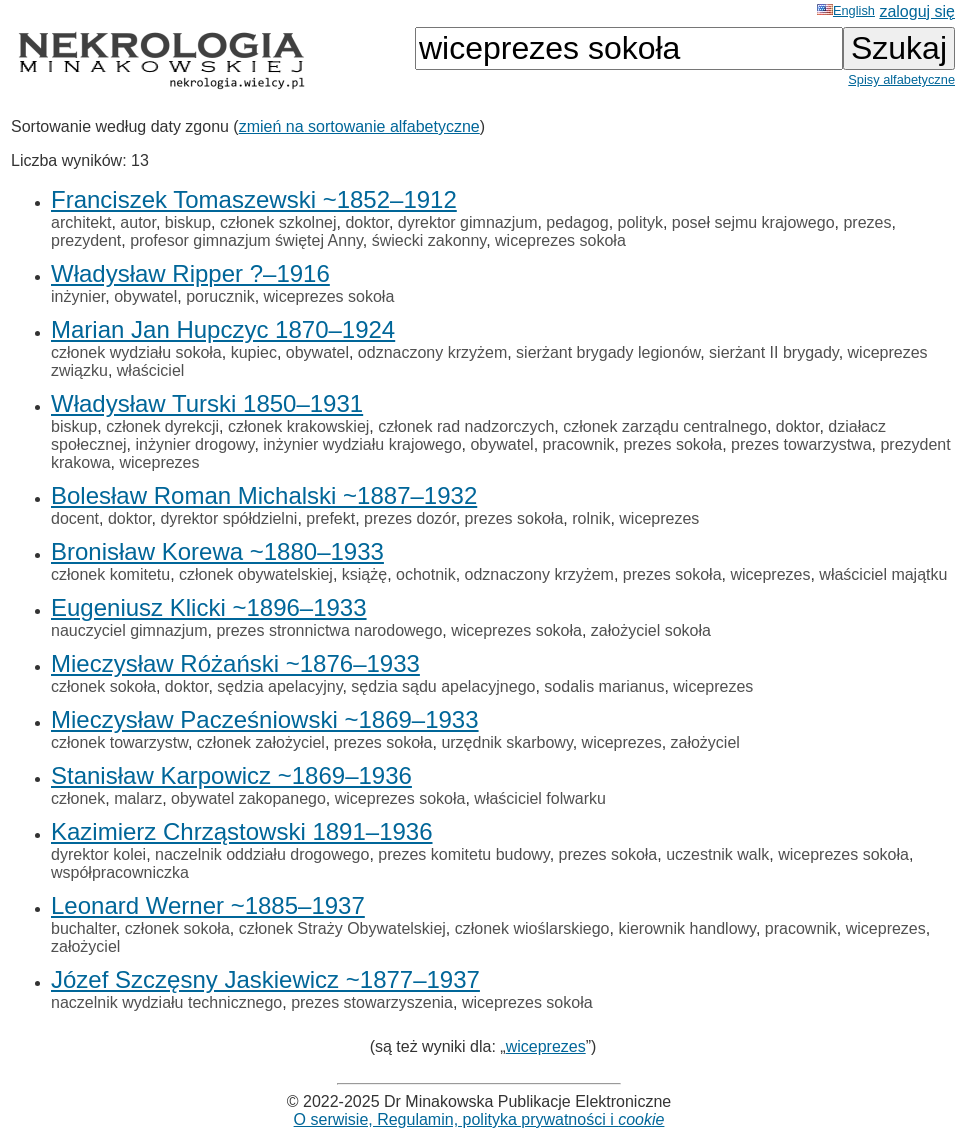 This screenshot has height=1137, width=958. Describe the element at coordinates (75, 518) in the screenshot. I see `docent` at that location.